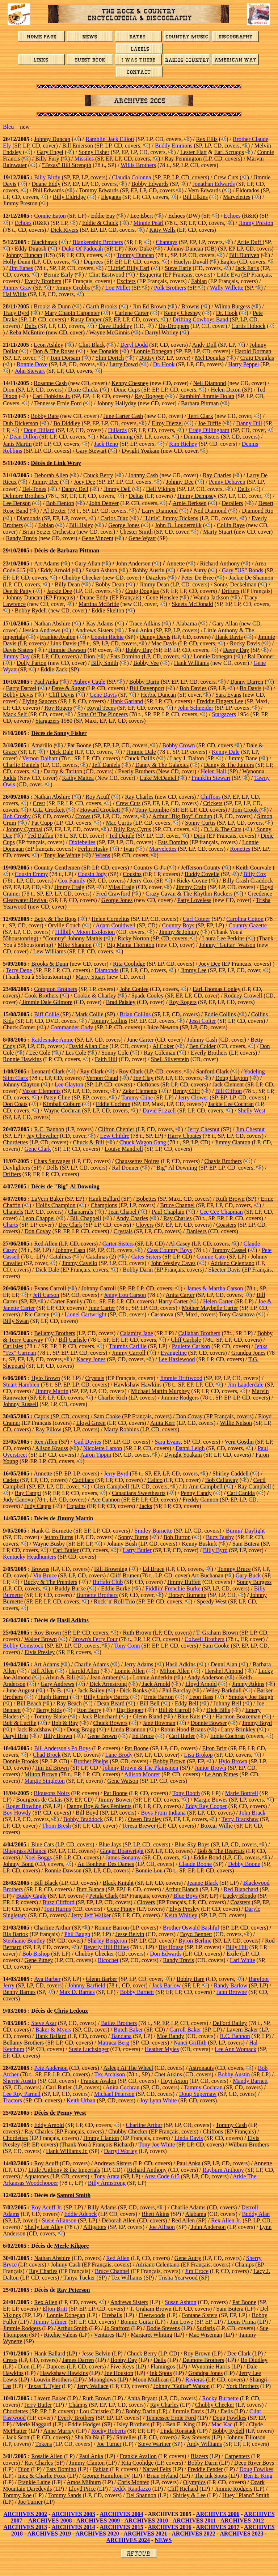  Describe the element at coordinates (116, 1473) in the screenshot. I see `Jerry Byrd` at that location.